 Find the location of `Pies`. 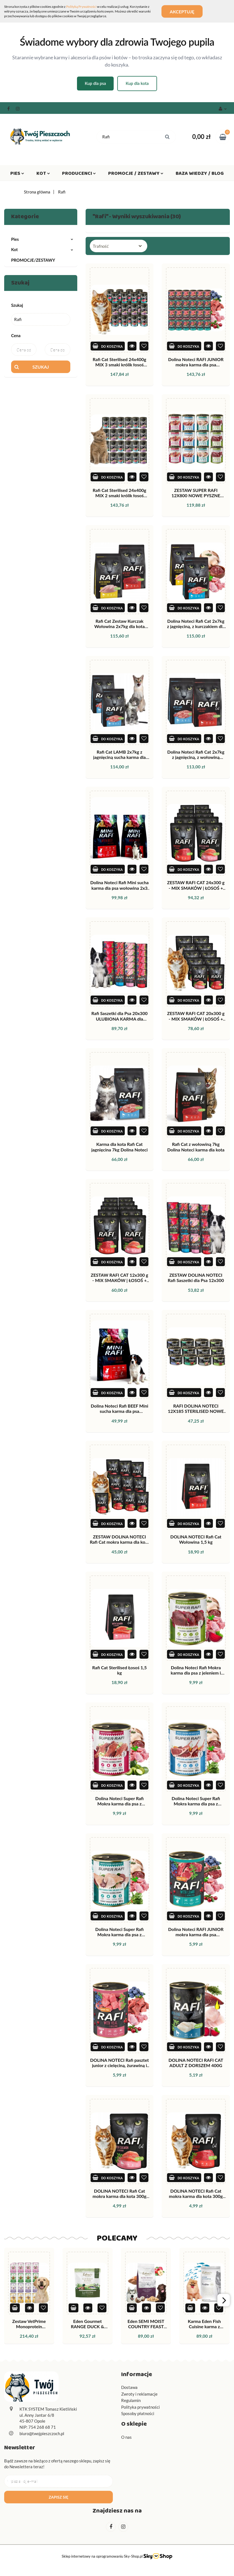

Pies is located at coordinates (17, 174).